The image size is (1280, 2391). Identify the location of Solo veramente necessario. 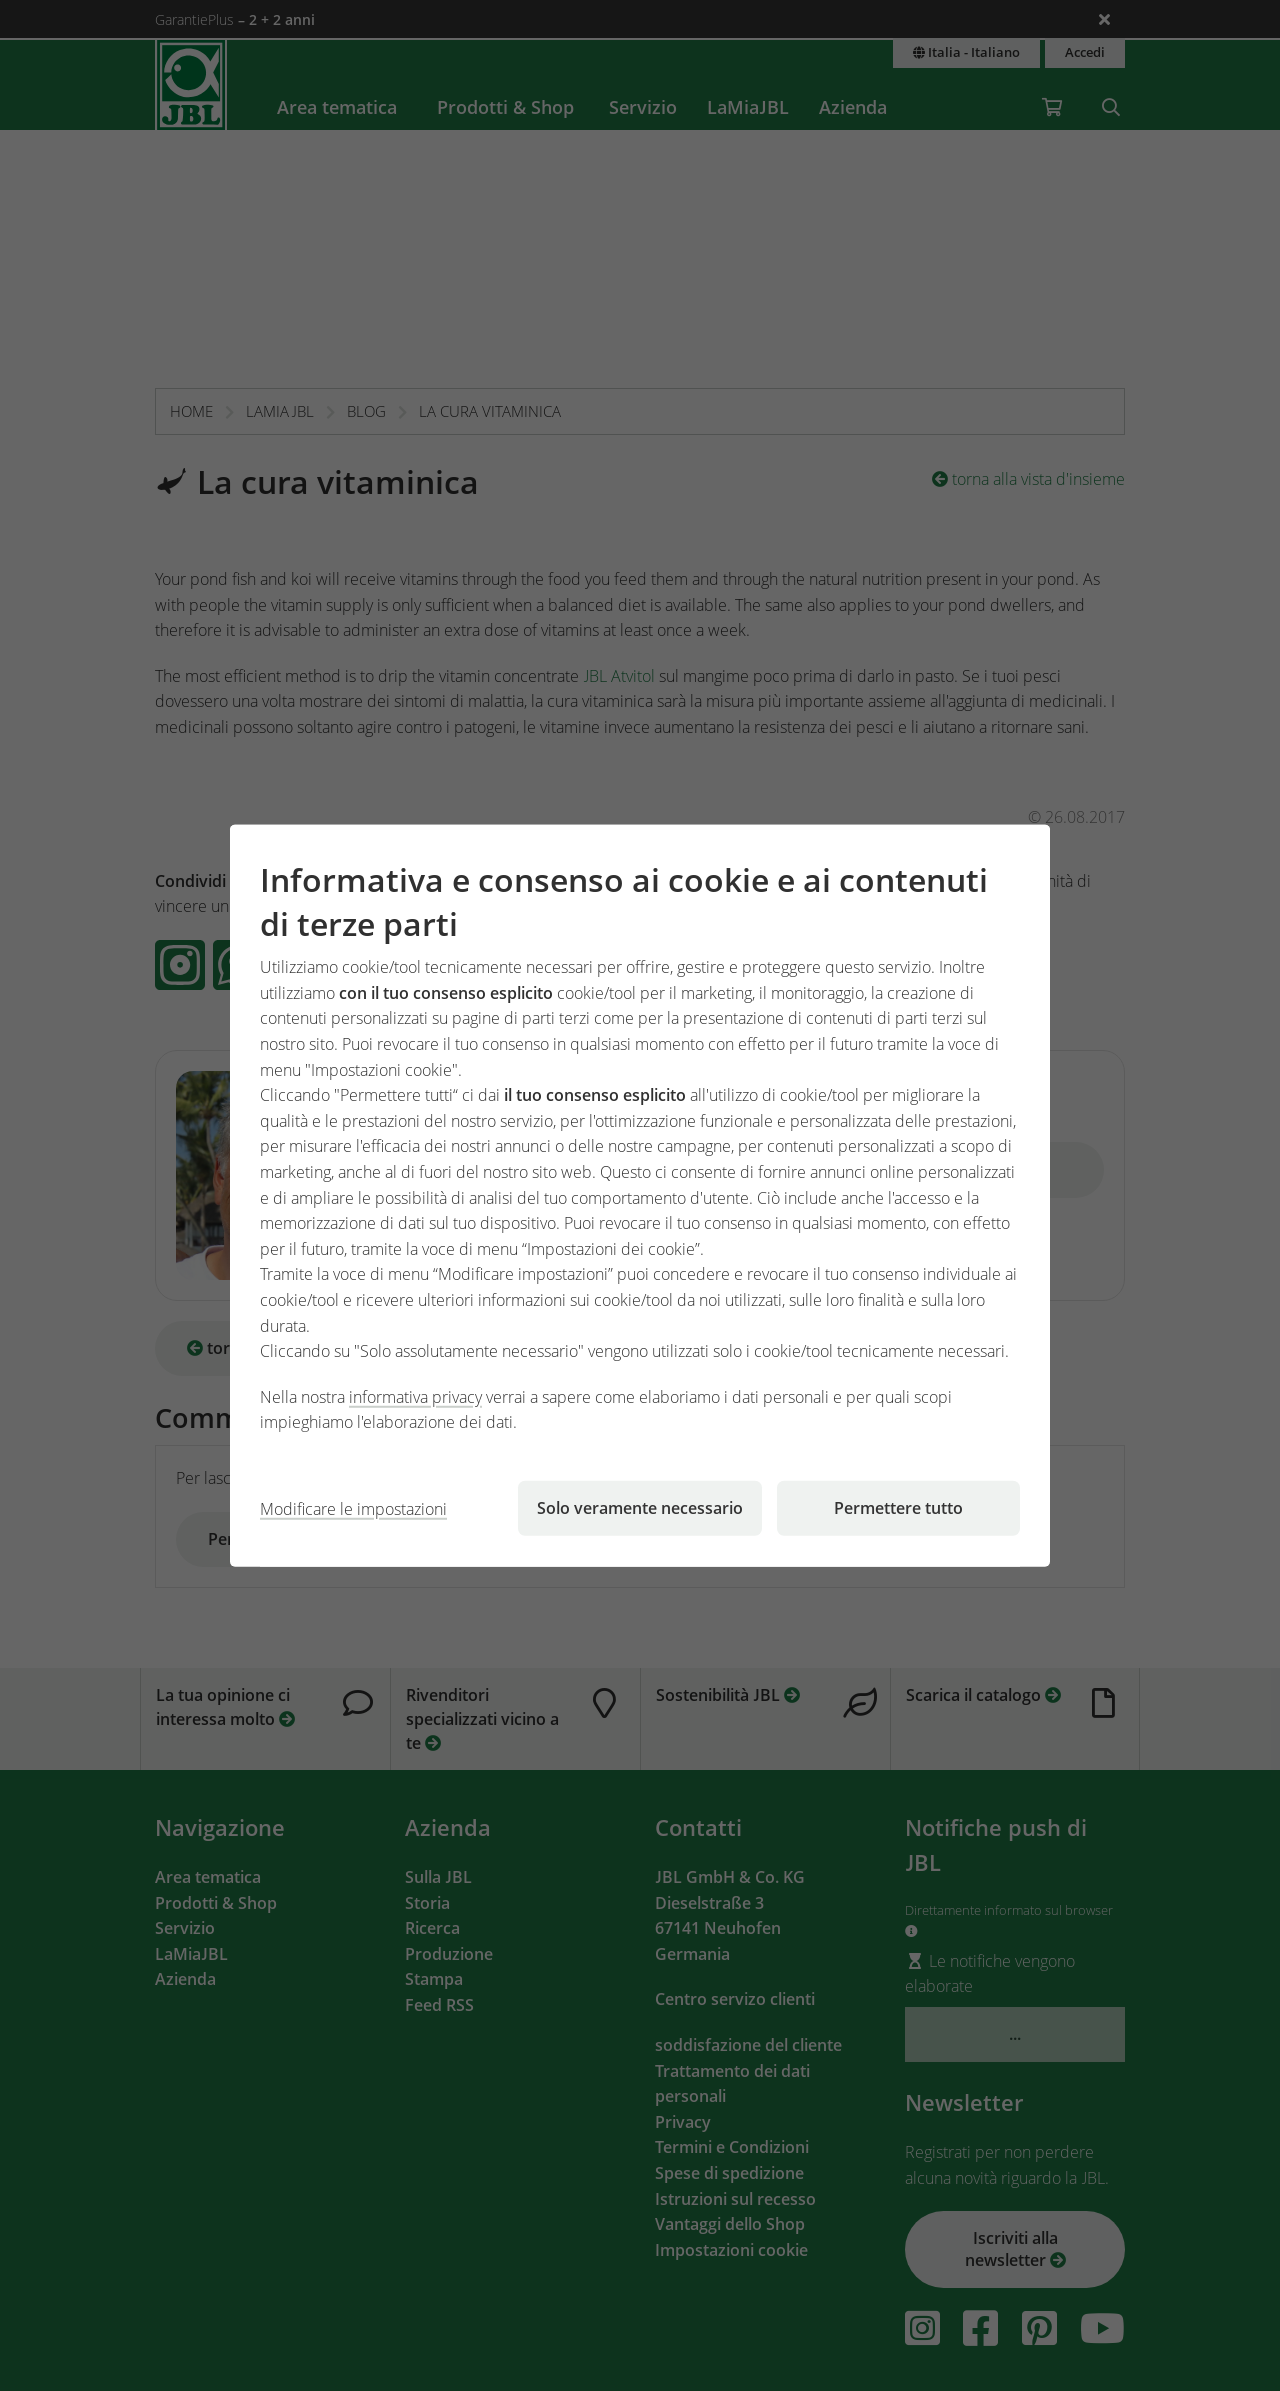
(640, 1508).